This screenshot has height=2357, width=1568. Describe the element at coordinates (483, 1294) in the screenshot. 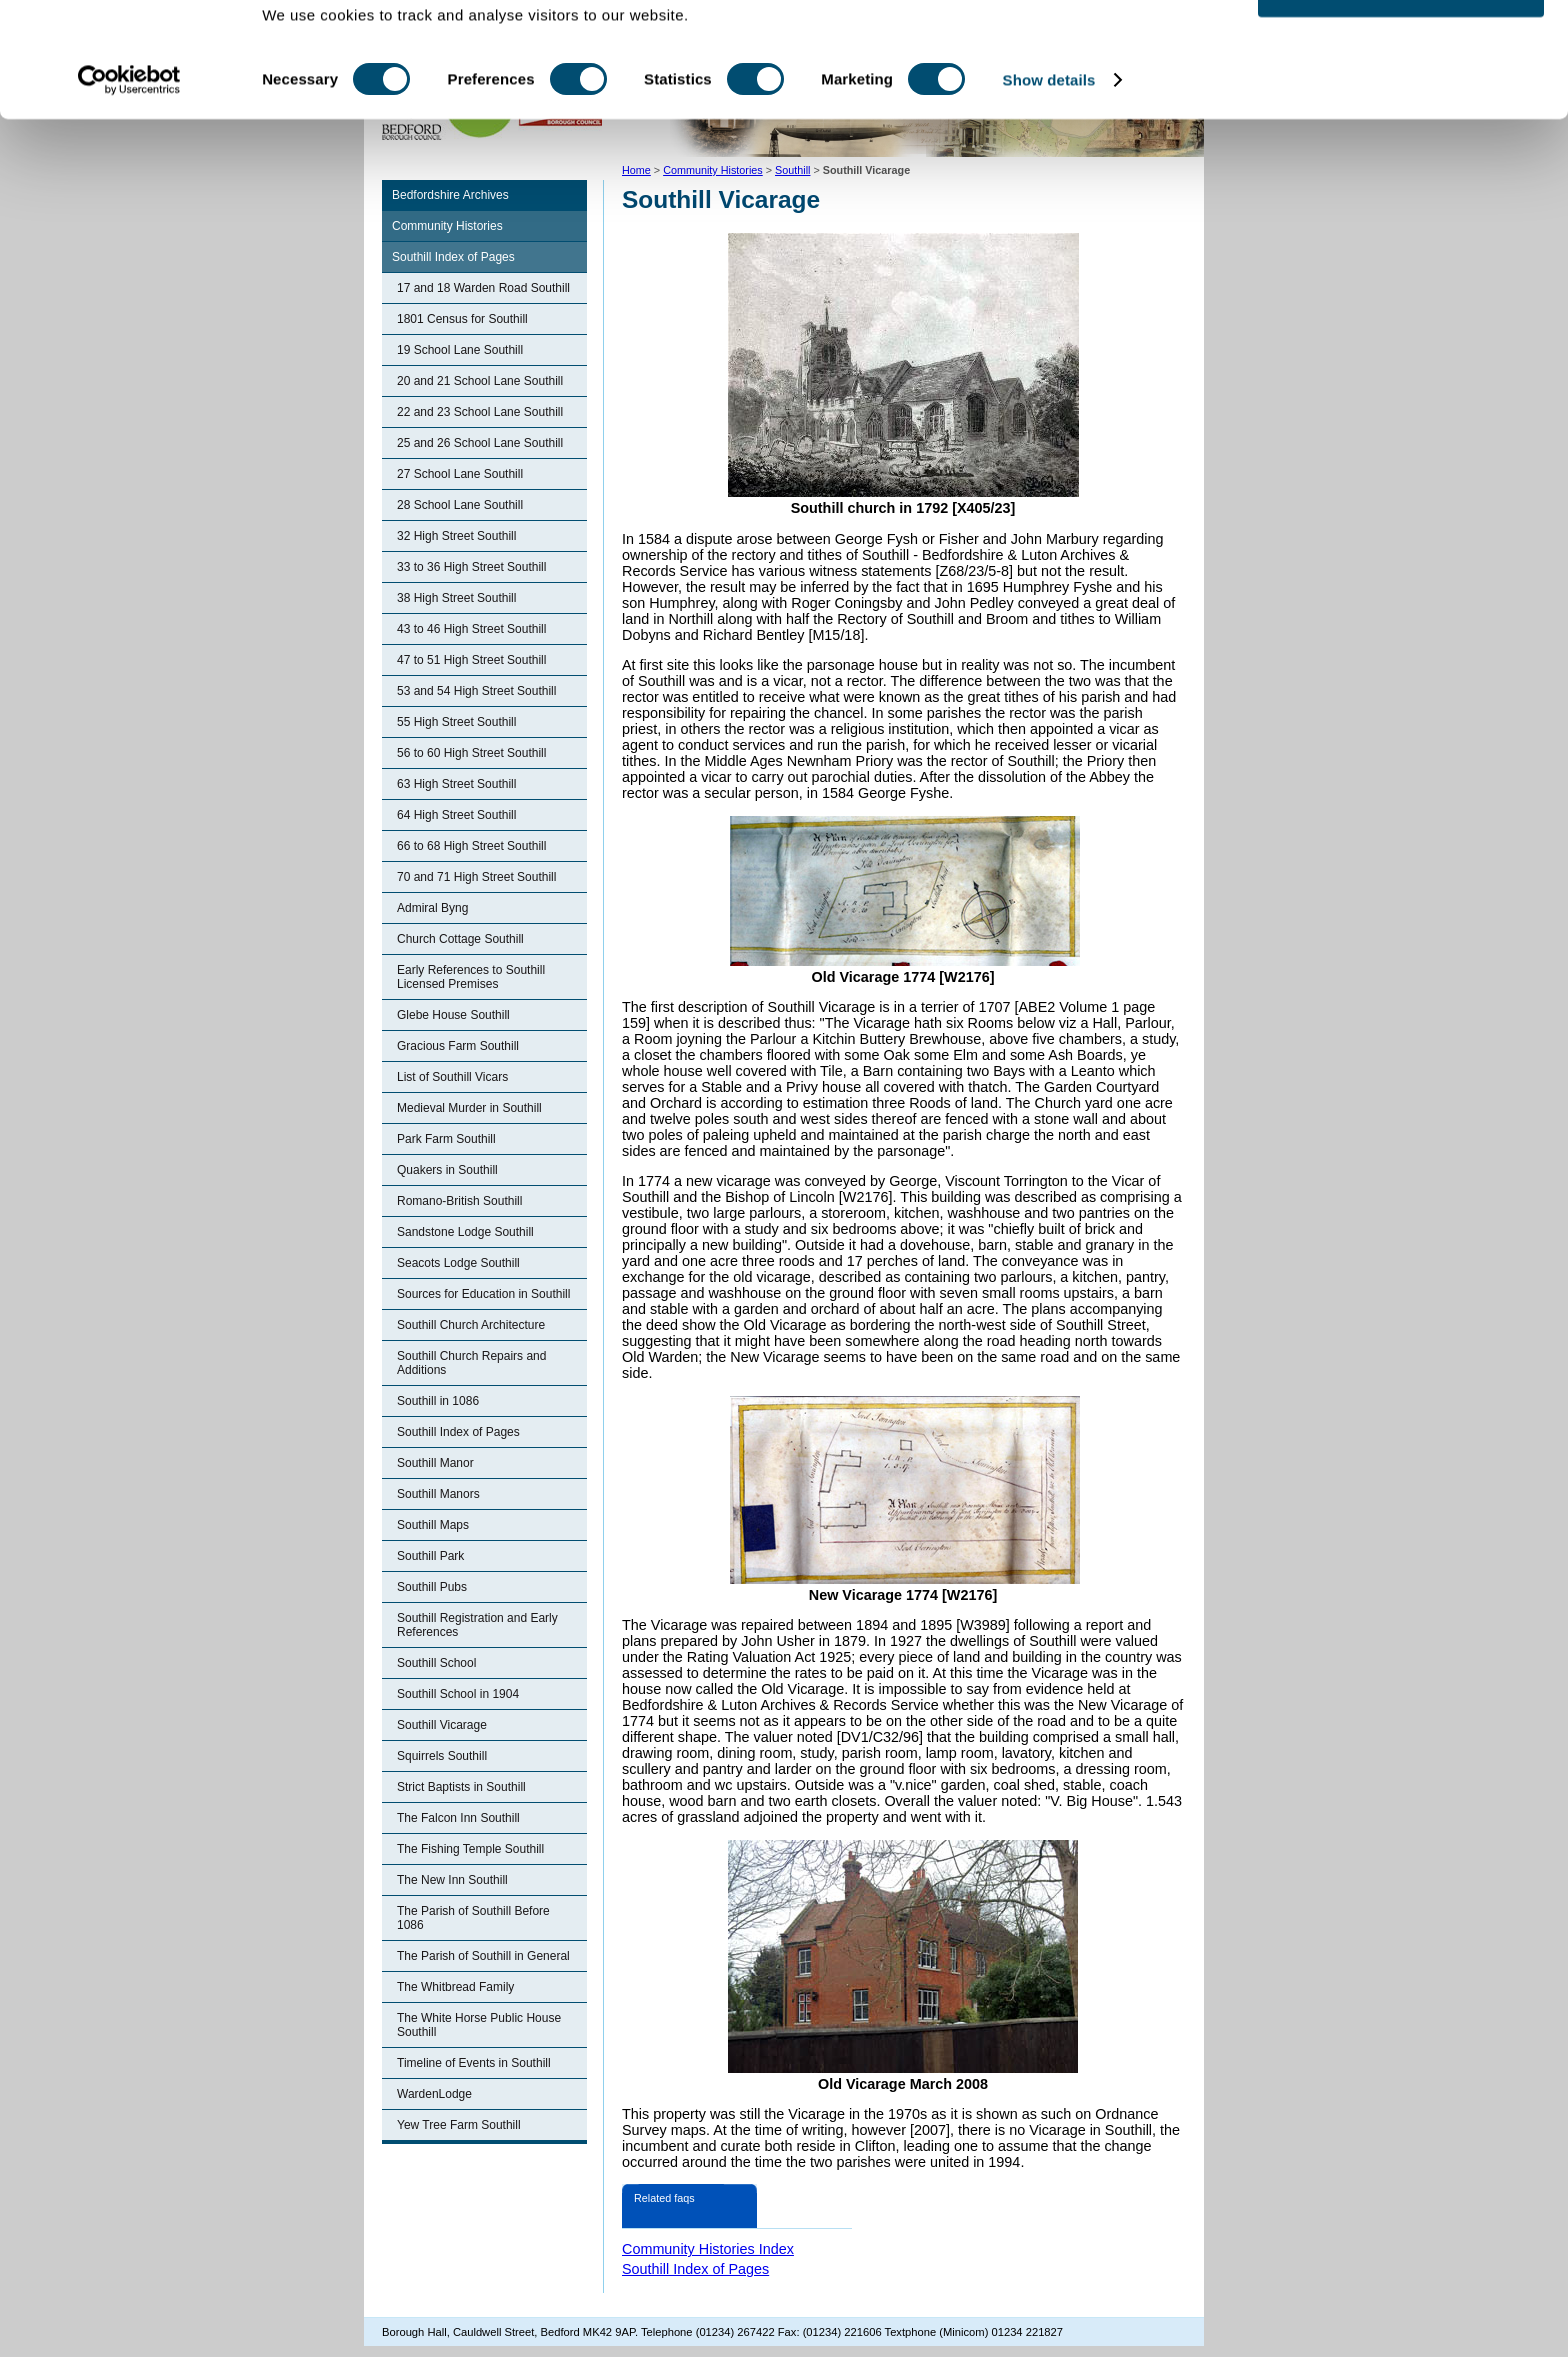

I see `Sources for Education in Southill` at that location.